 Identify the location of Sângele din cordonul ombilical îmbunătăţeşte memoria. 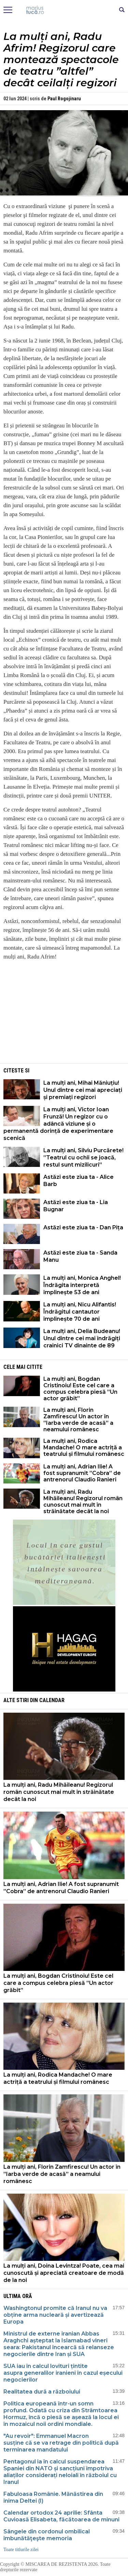
(46, 2535).